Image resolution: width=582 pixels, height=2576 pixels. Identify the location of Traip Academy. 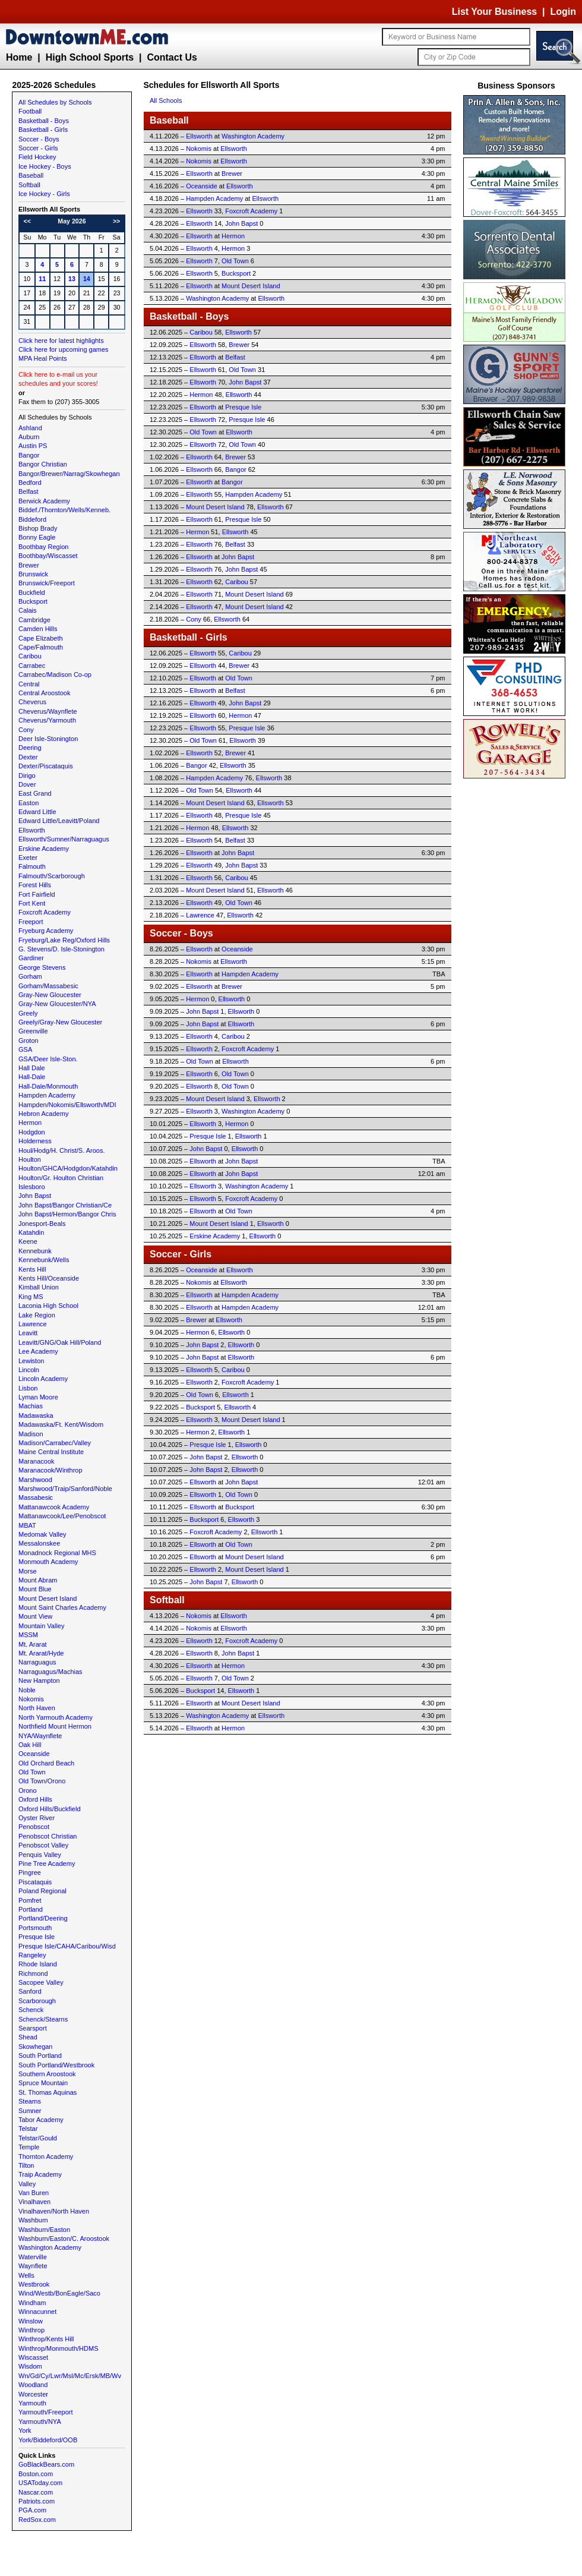
(40, 2174).